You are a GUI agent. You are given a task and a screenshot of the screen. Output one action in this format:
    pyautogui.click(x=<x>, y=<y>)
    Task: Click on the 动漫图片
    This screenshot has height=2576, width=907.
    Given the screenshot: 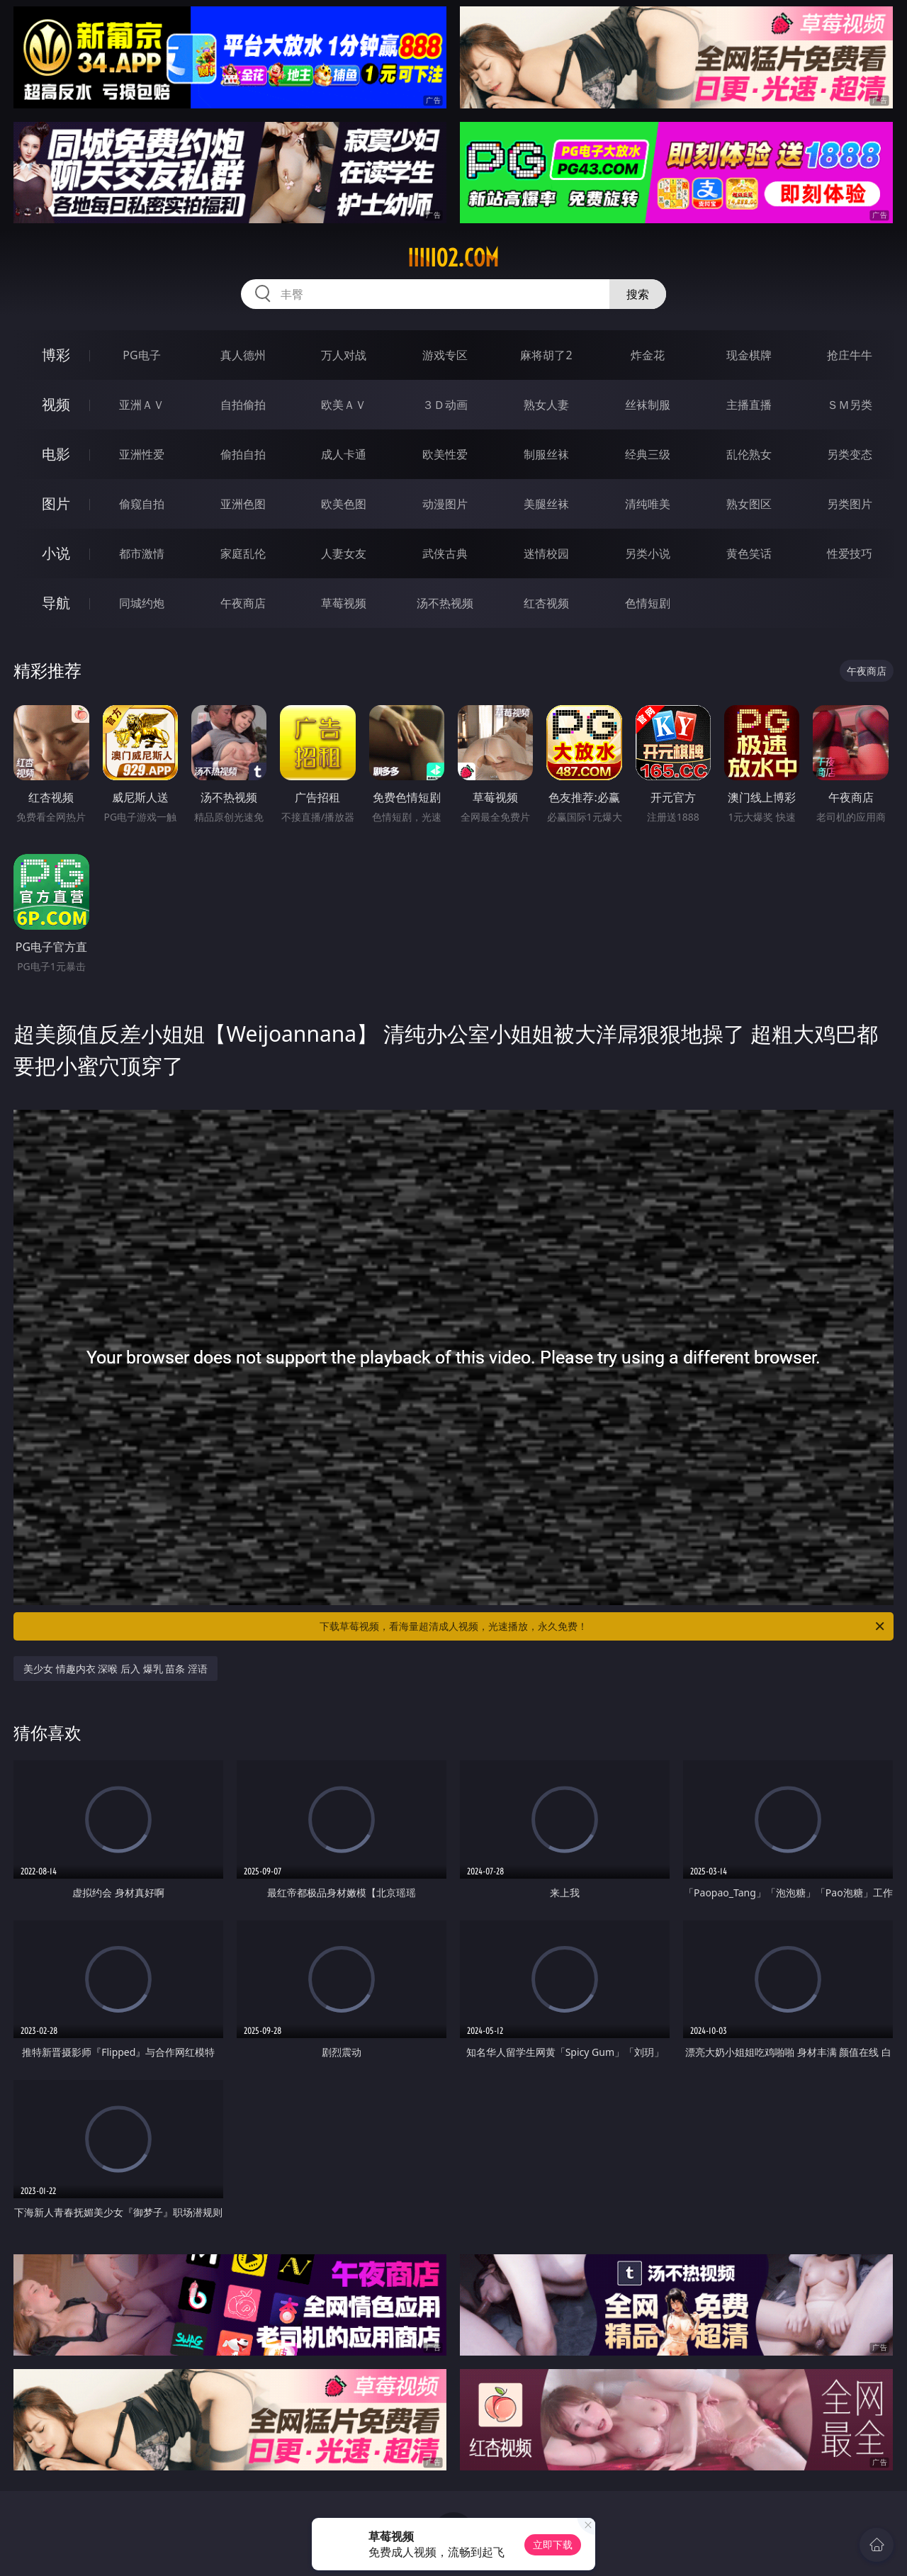 What is the action you would take?
    pyautogui.click(x=445, y=504)
    